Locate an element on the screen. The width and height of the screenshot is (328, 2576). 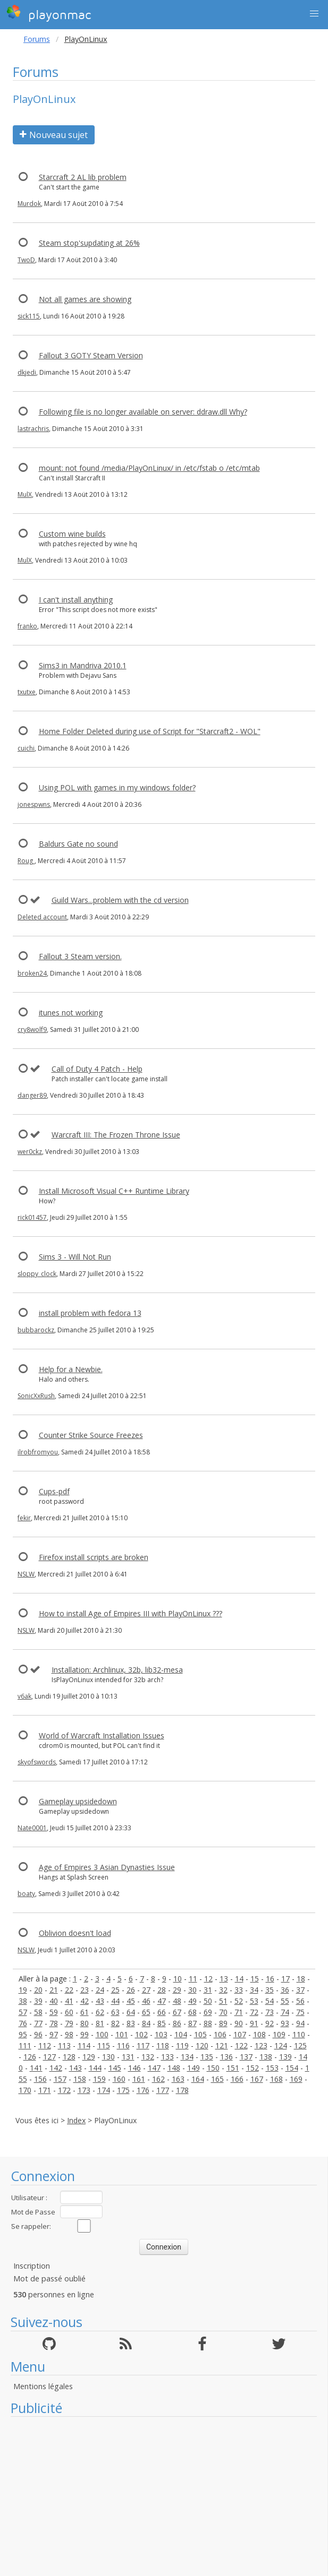
82 is located at coordinates (115, 2023).